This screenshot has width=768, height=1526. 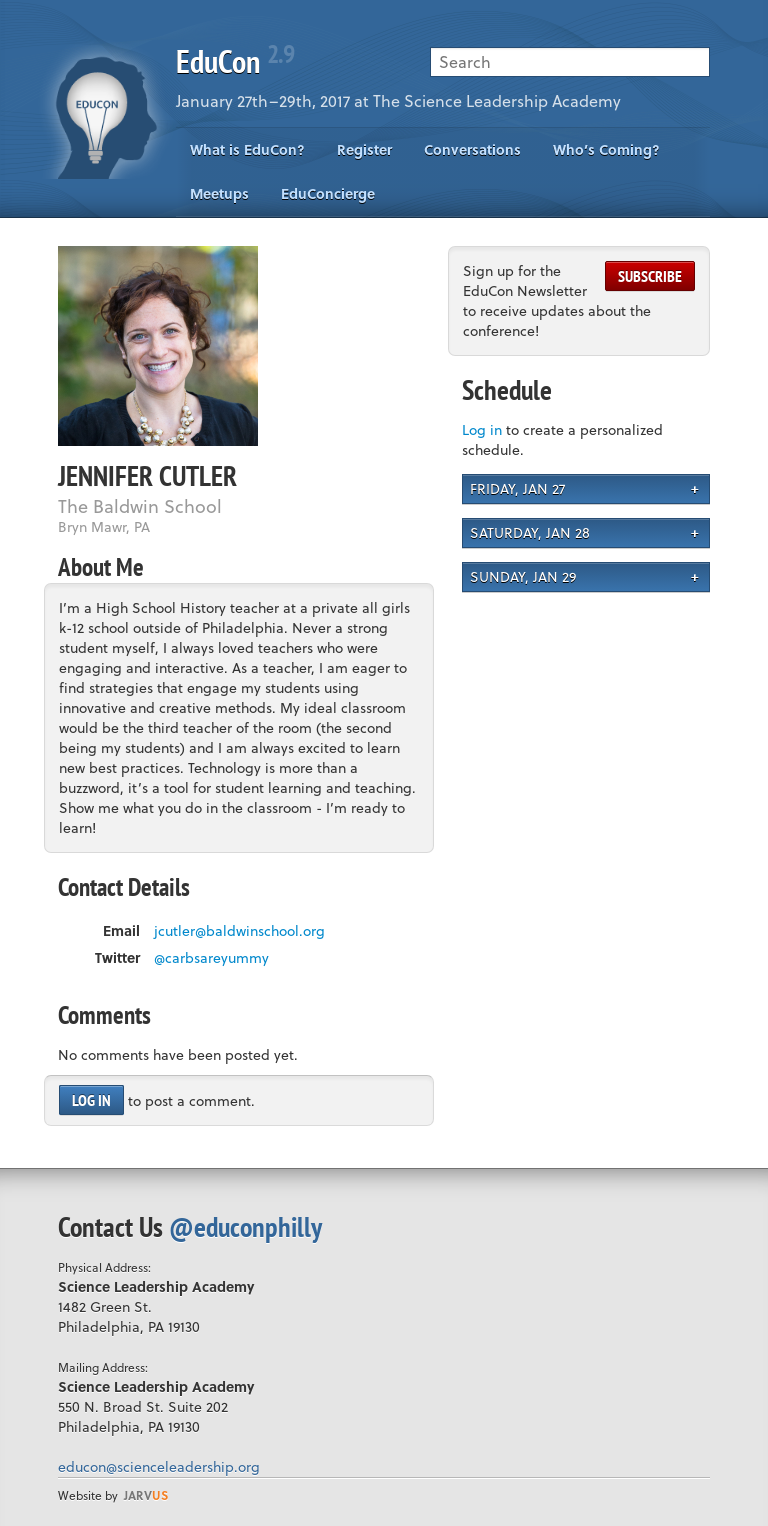 What do you see at coordinates (239, 931) in the screenshot?
I see `jcutler@baldwinschool.org` at bounding box center [239, 931].